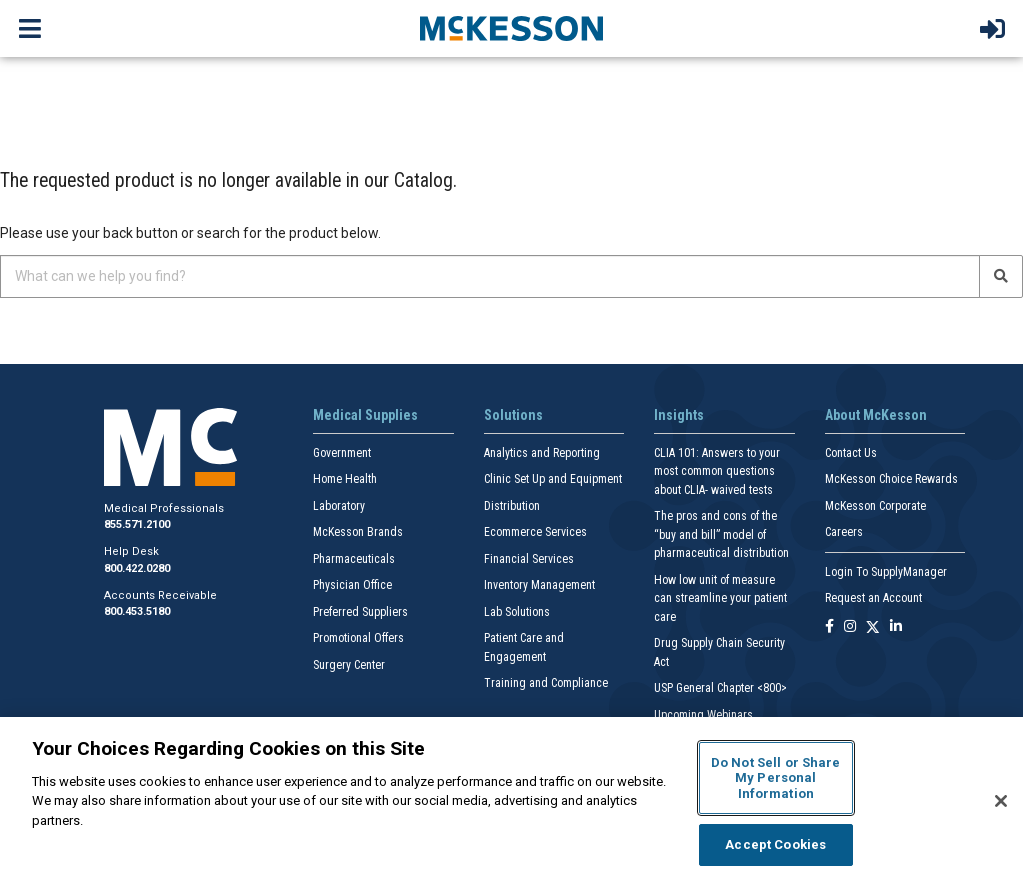 Image resolution: width=1023 pixels, height=886 pixels. Describe the element at coordinates (358, 532) in the screenshot. I see `McKesson Brands` at that location.